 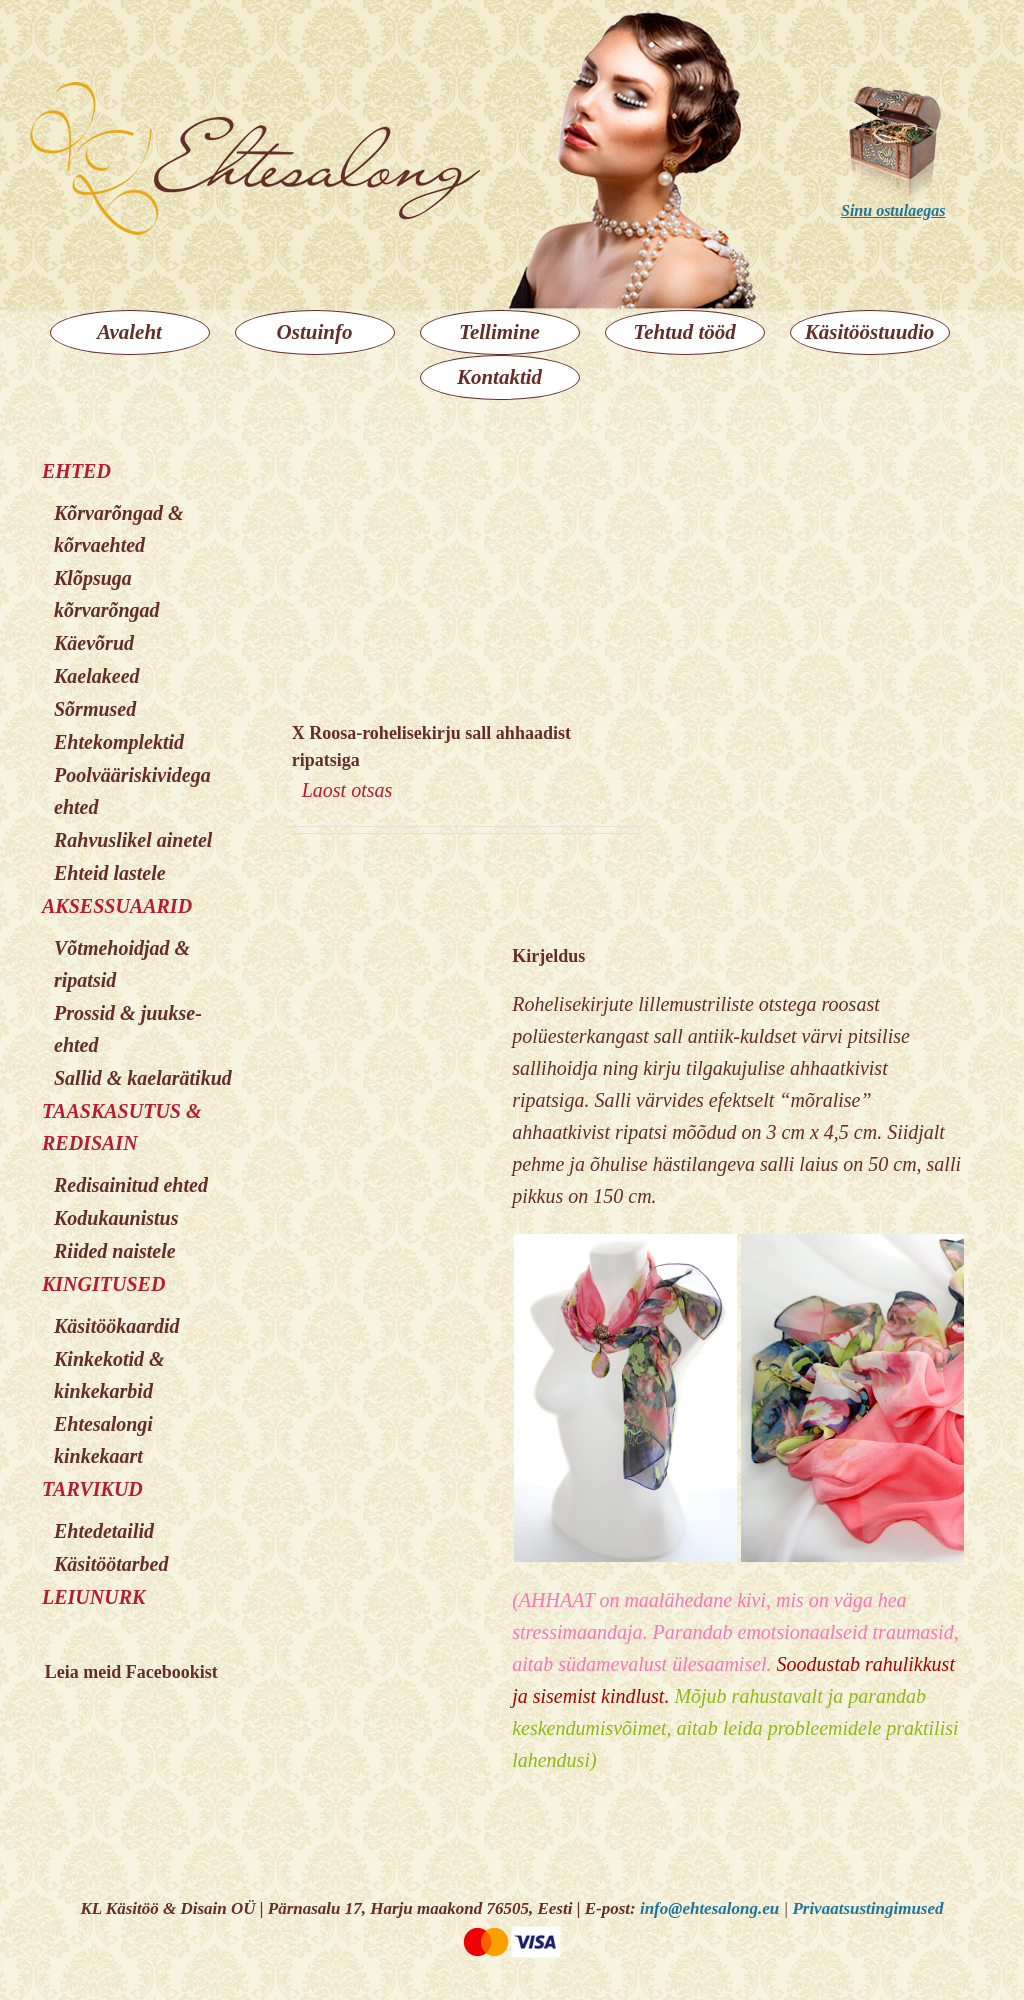 I want to click on Sõrmused, so click(x=95, y=709).